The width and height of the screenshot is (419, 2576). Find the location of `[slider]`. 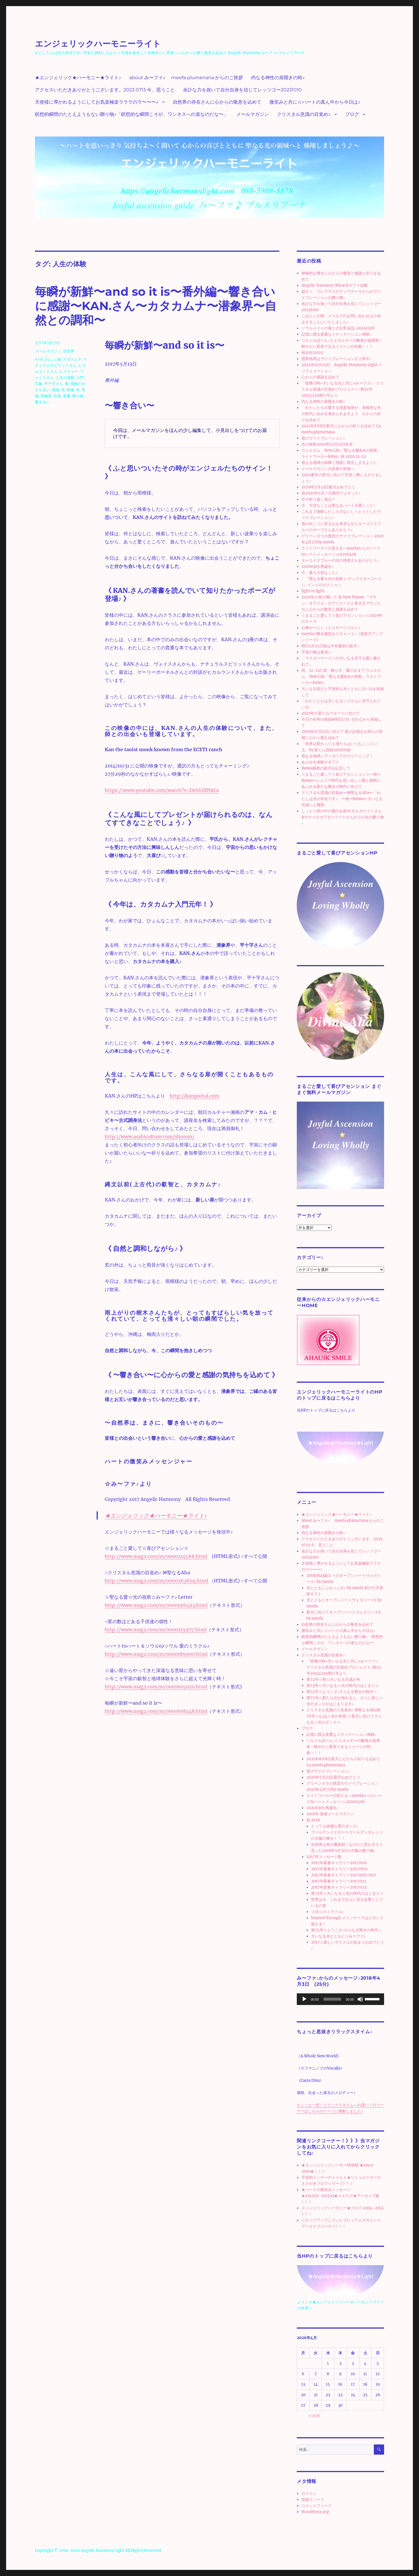

[slider] is located at coordinates (332, 1999).